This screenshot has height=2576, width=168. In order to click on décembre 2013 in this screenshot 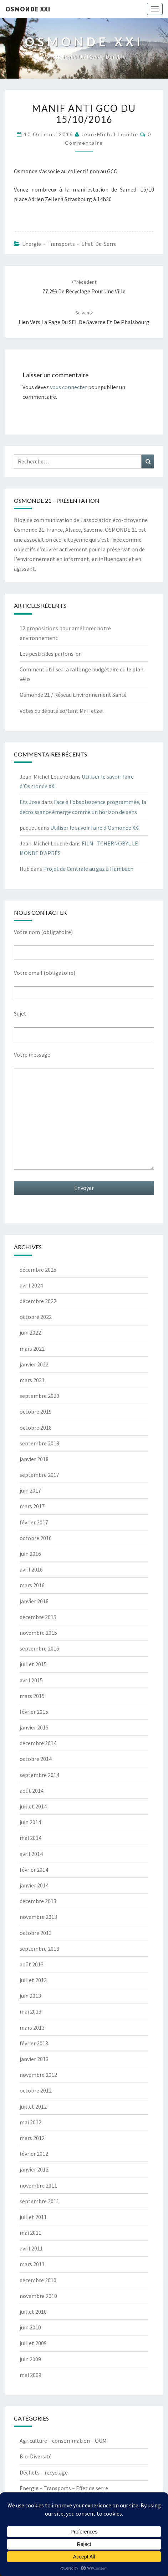, I will do `click(38, 1901)`.